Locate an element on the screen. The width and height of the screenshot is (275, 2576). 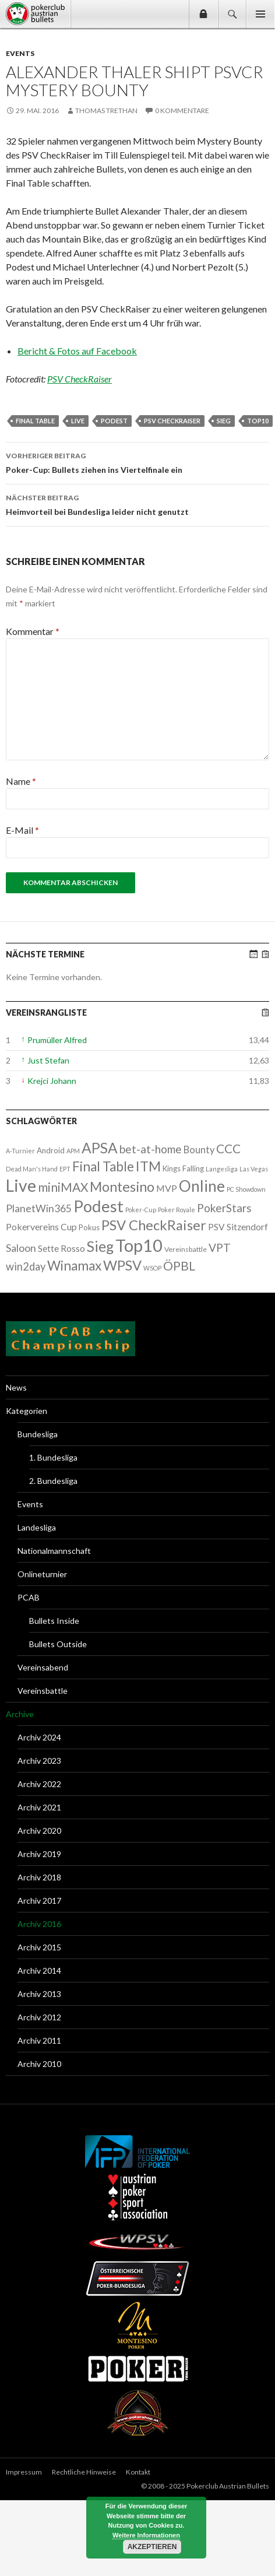
Live is located at coordinates (77, 420).